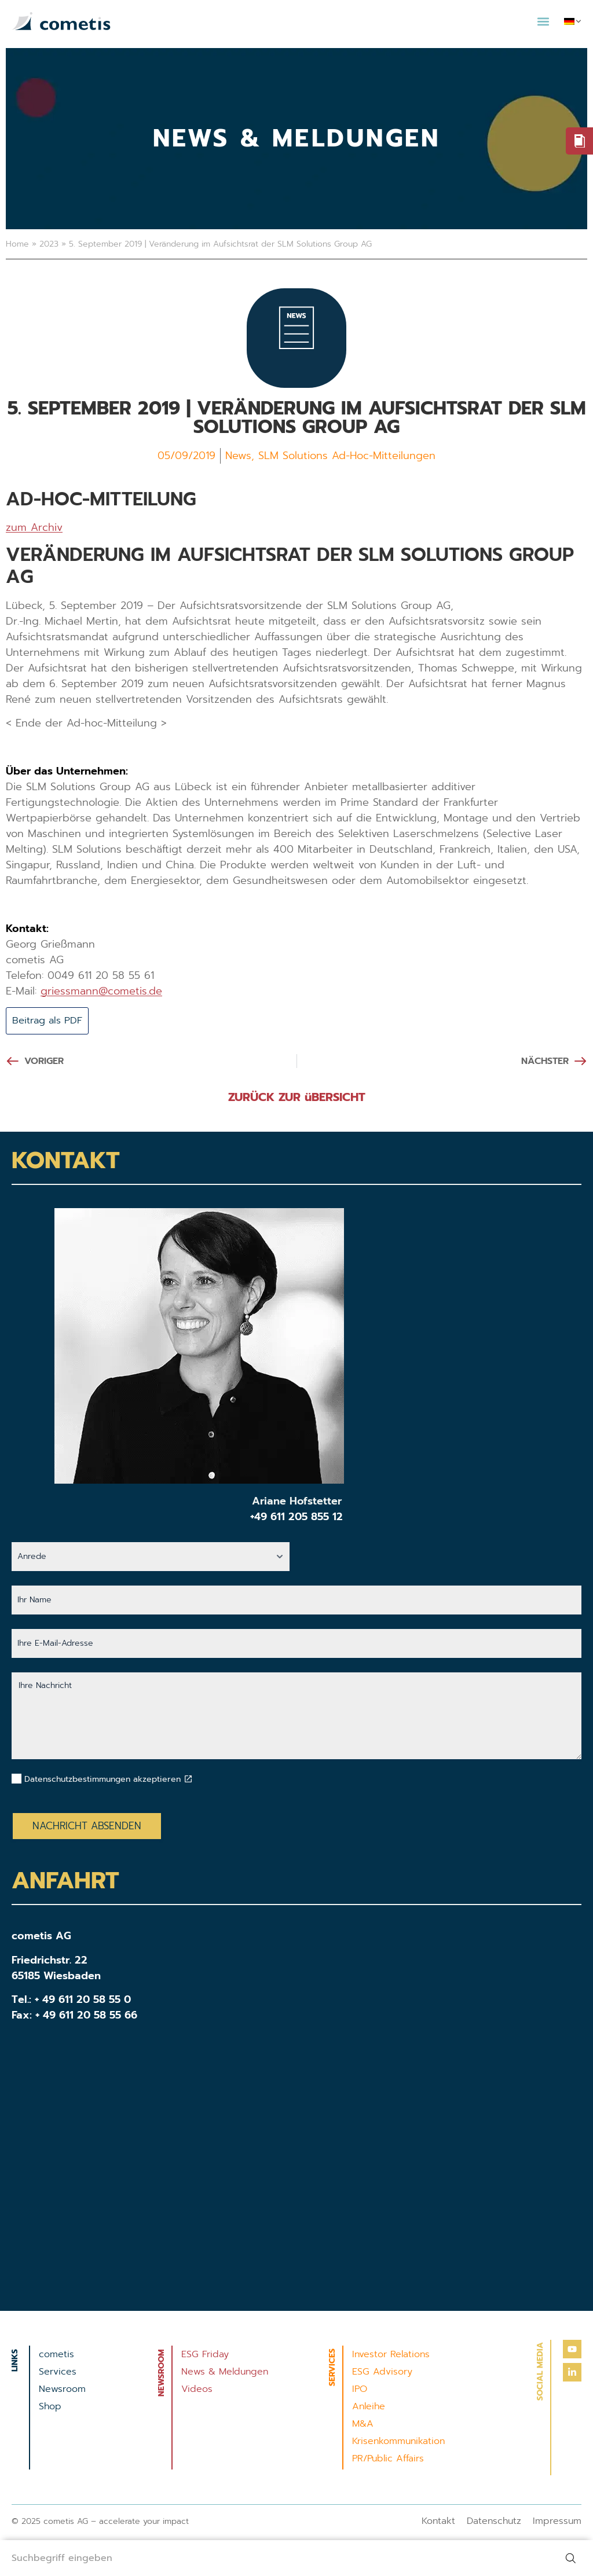  What do you see at coordinates (50, 1021) in the screenshot?
I see `Beitrag als PDF` at bounding box center [50, 1021].